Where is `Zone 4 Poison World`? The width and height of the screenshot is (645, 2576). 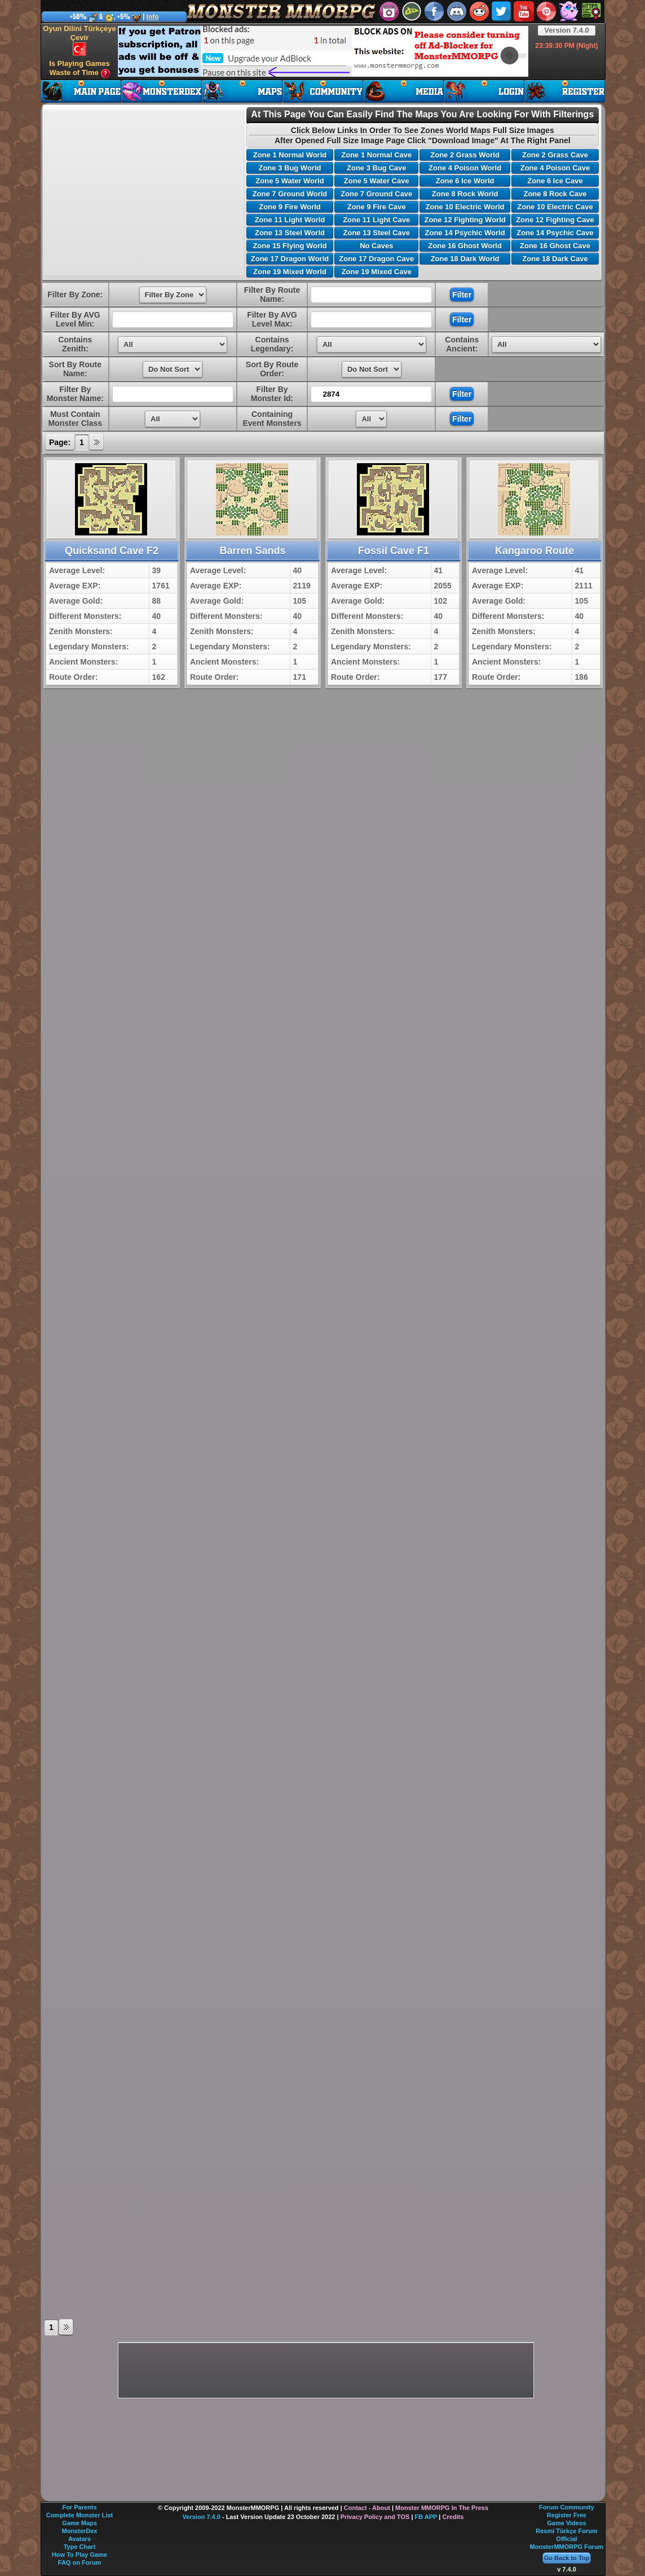
Zone 4 Poison World is located at coordinates (464, 168).